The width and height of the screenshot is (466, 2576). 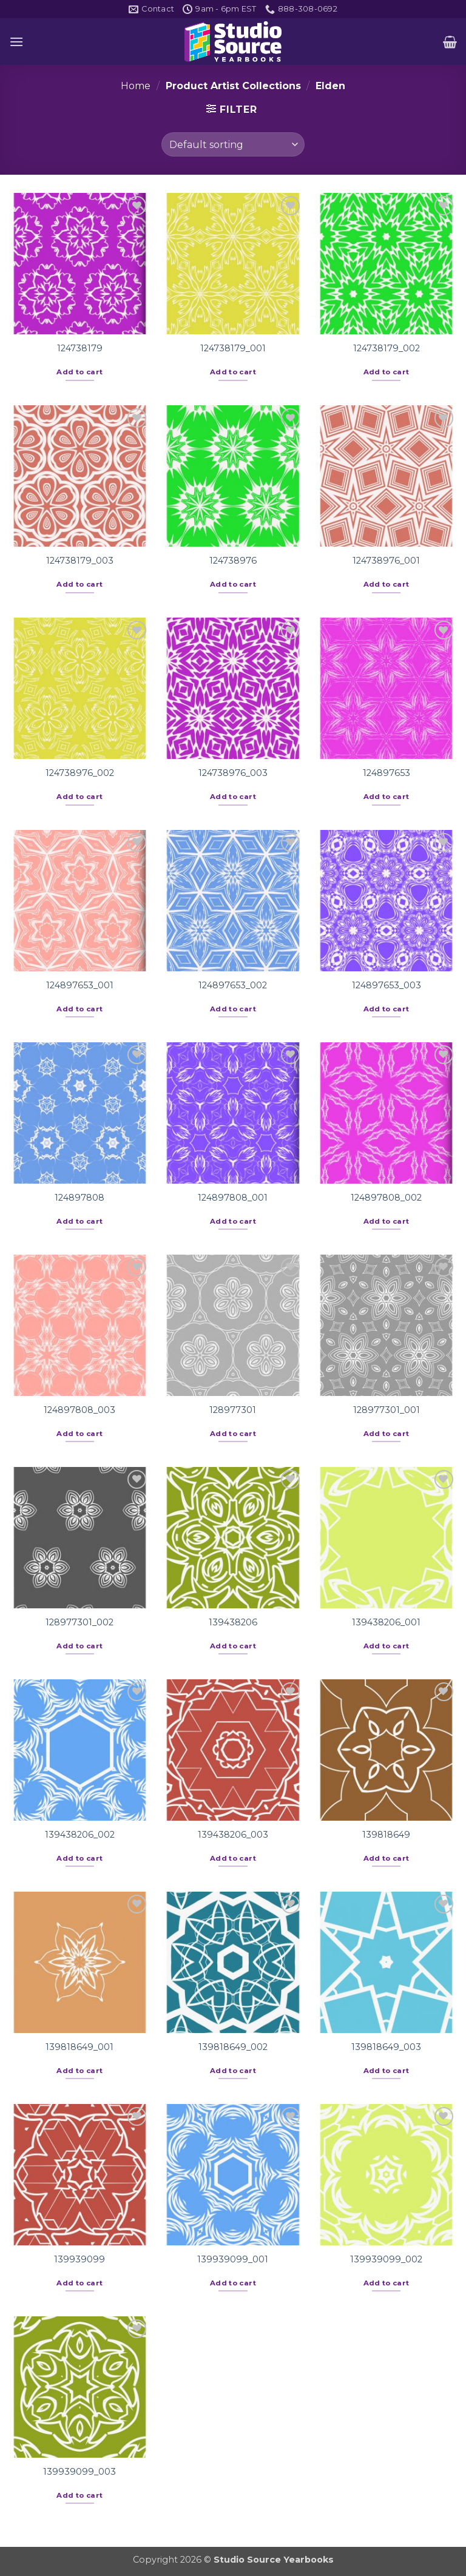 What do you see at coordinates (386, 1622) in the screenshot?
I see `139438206_001` at bounding box center [386, 1622].